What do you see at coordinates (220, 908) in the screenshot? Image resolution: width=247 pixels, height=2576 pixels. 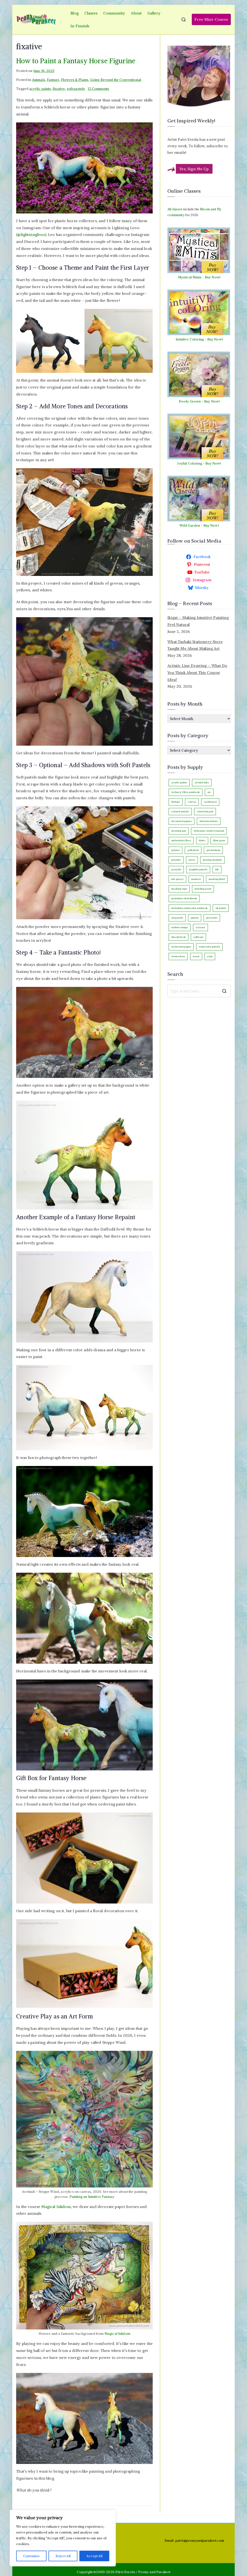 I see `oil paints [oil paints (99 items)]` at bounding box center [220, 908].